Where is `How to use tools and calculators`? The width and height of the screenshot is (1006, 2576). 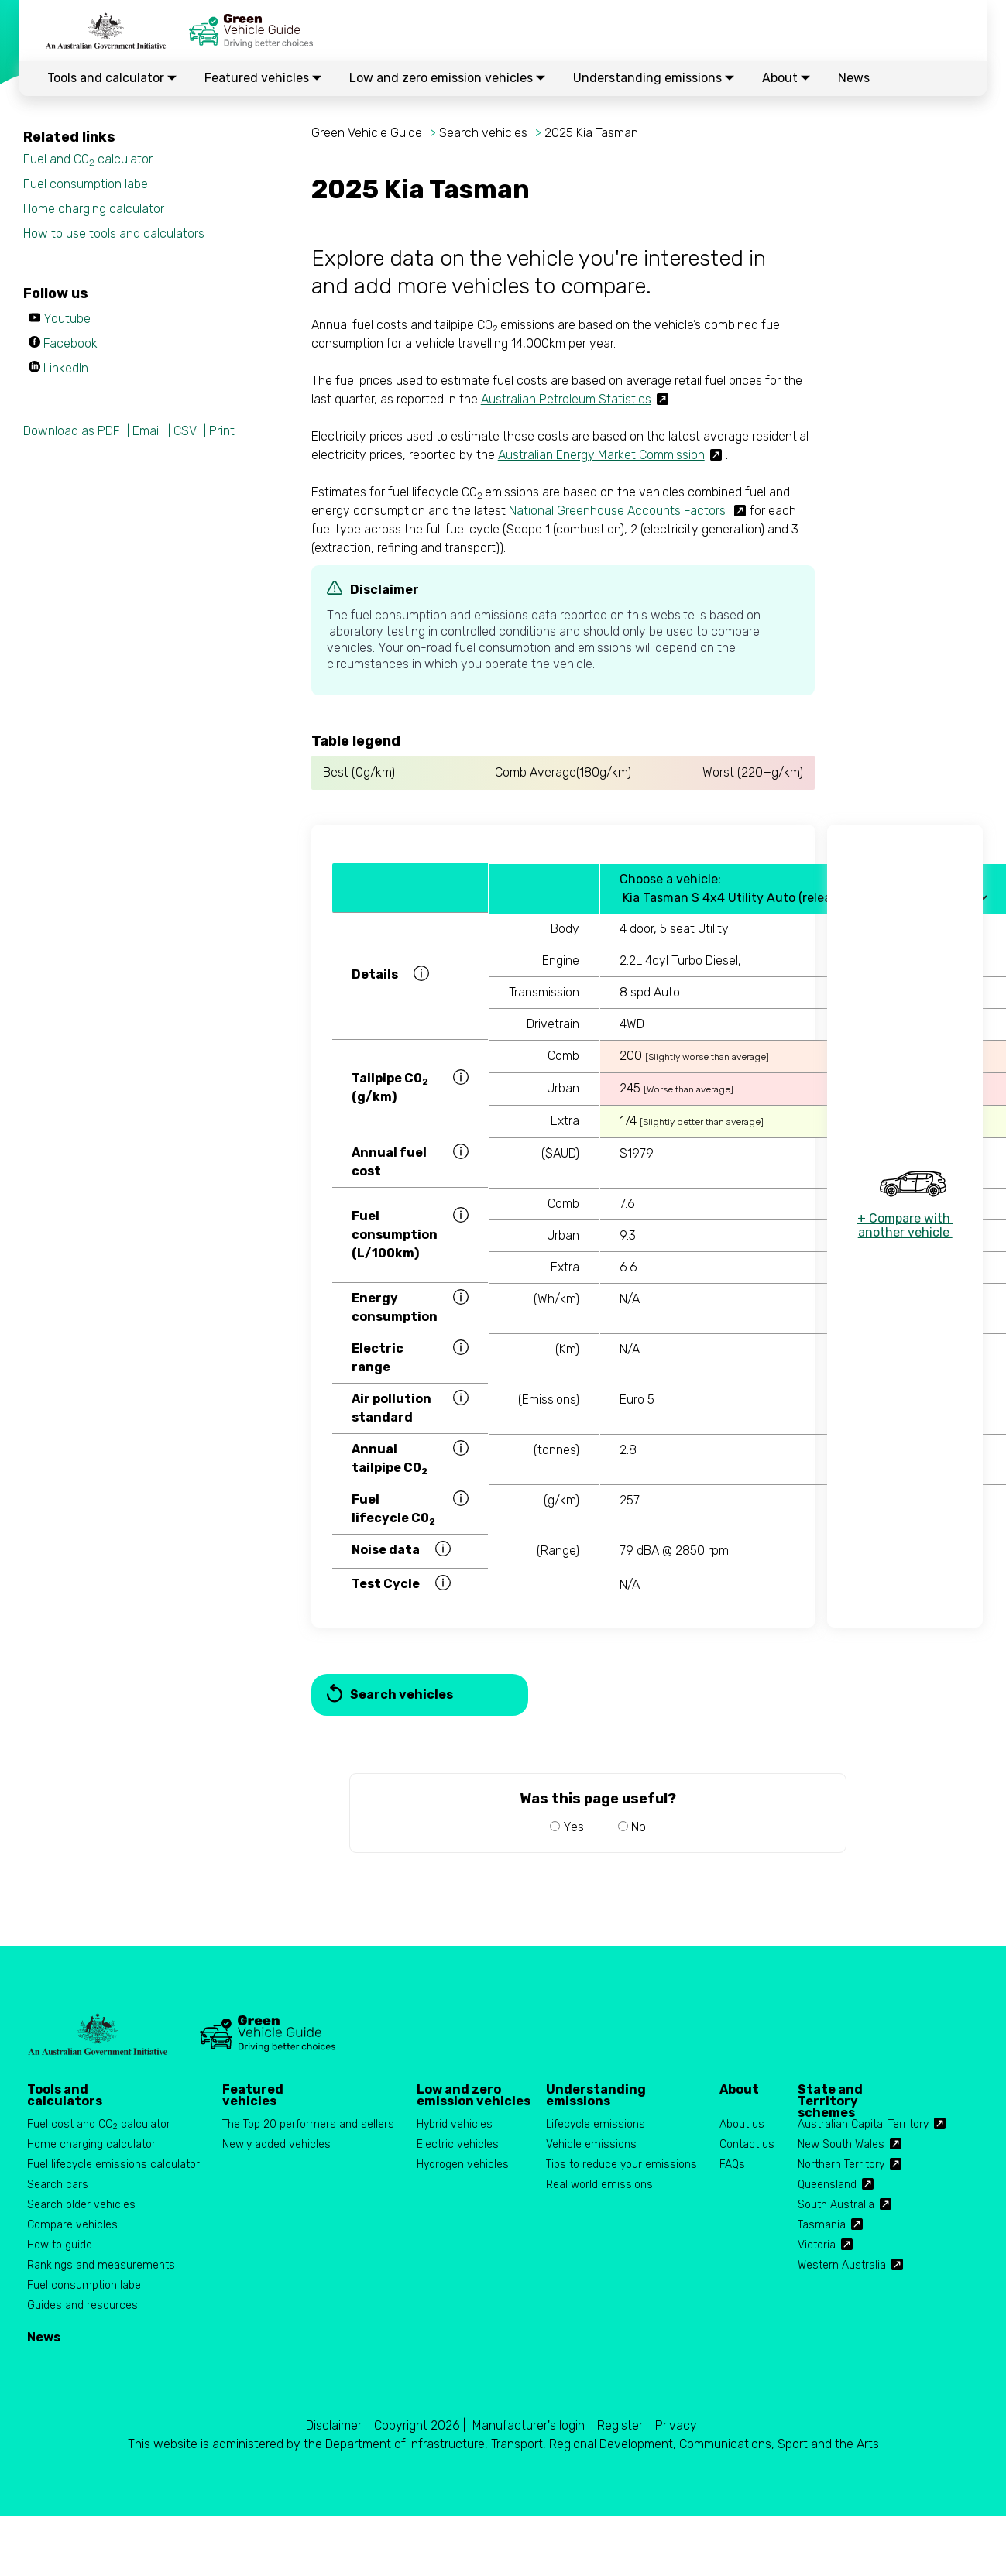
How to use tools and calculators is located at coordinates (113, 233).